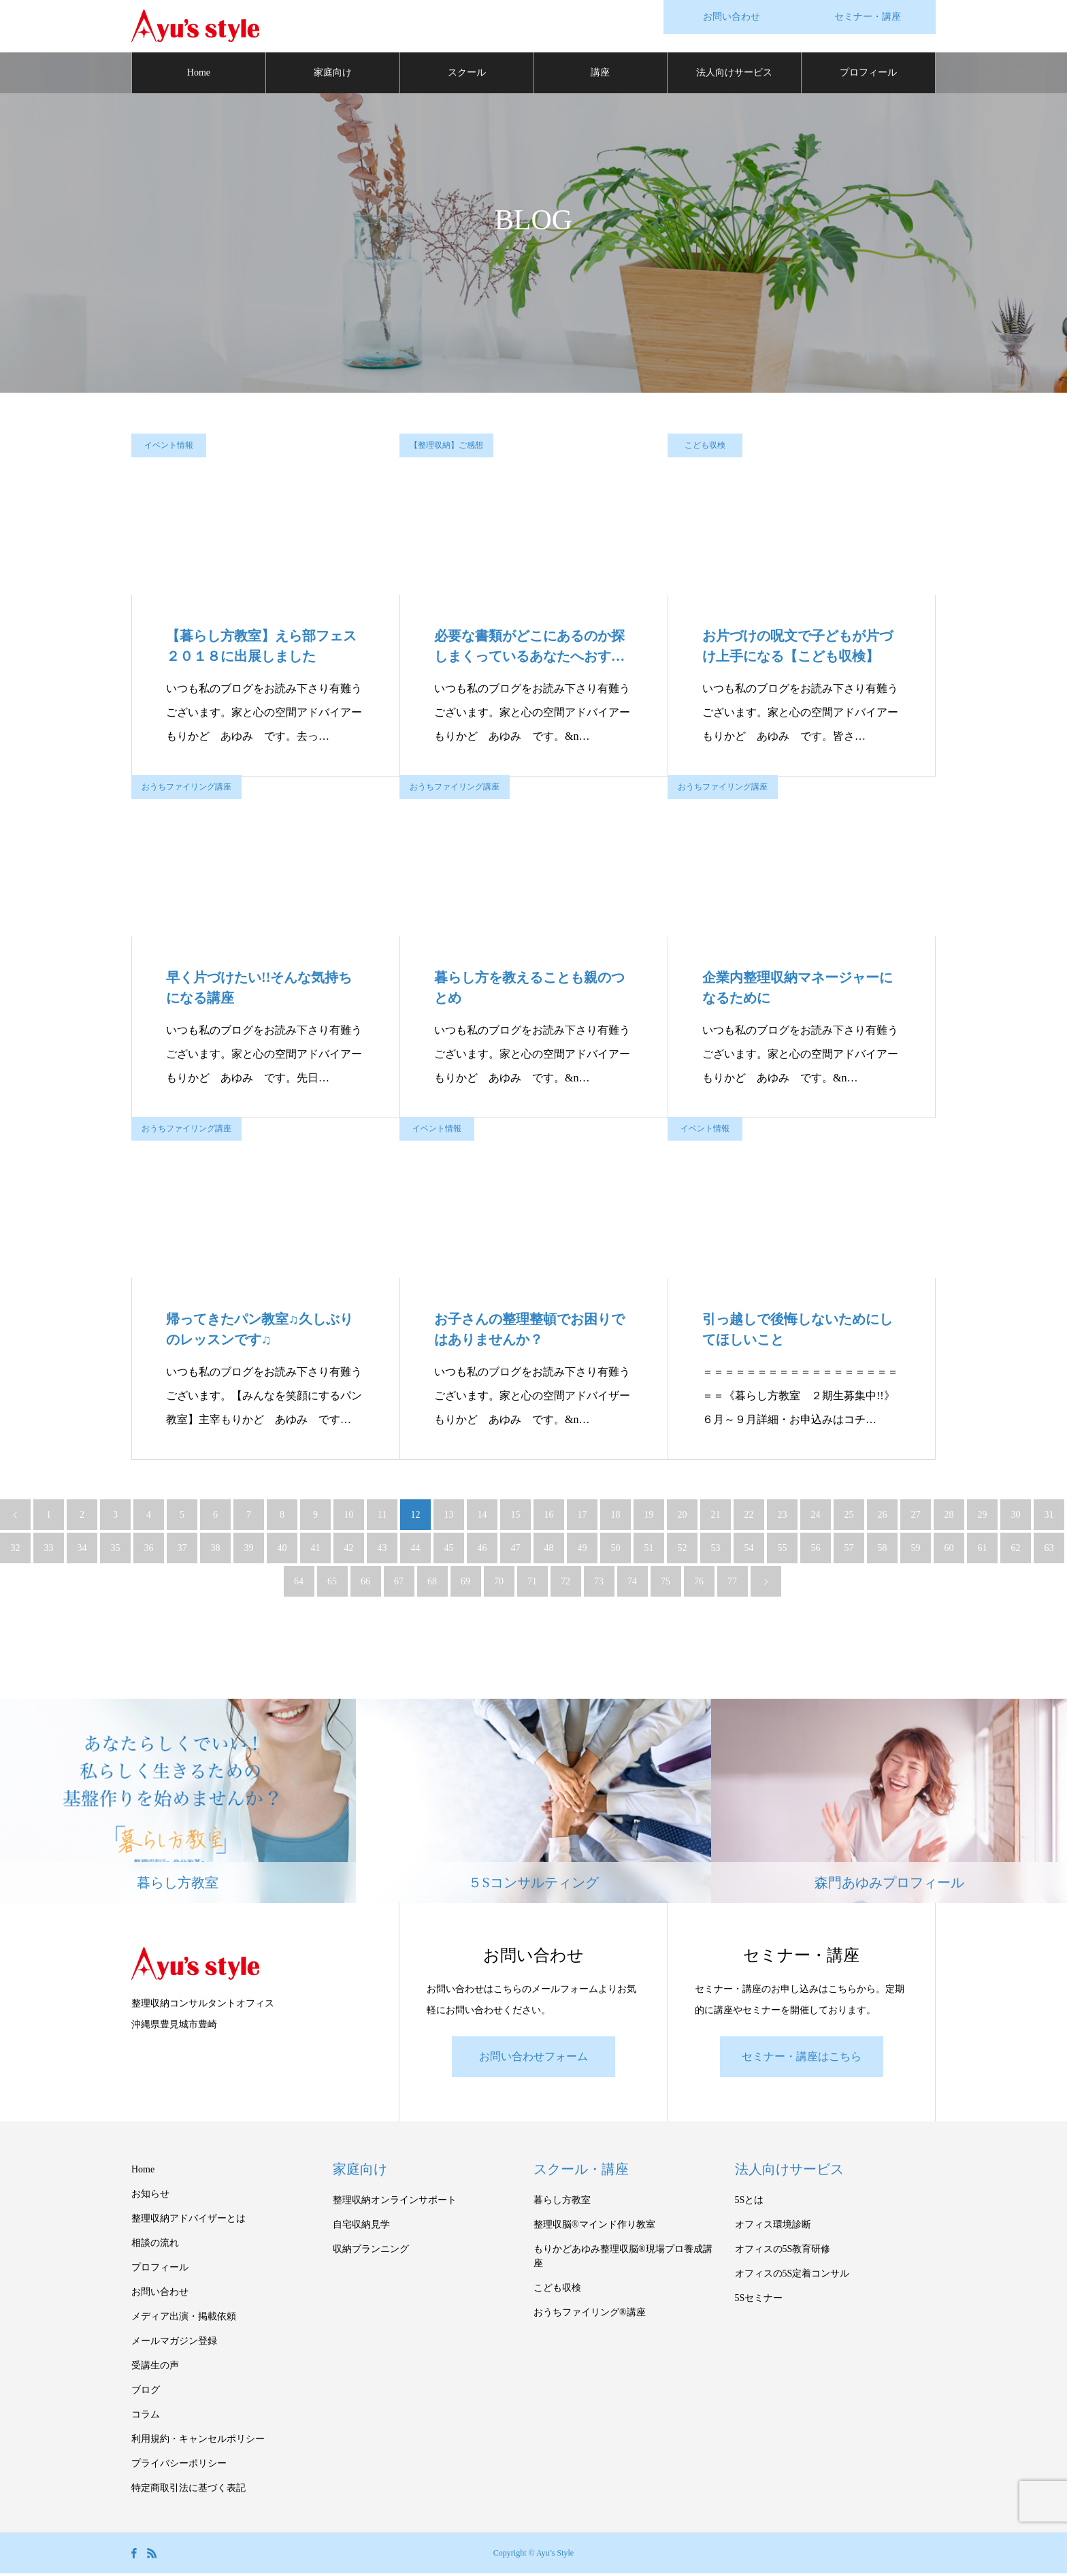  Describe the element at coordinates (549, 1517) in the screenshot. I see `16` at that location.